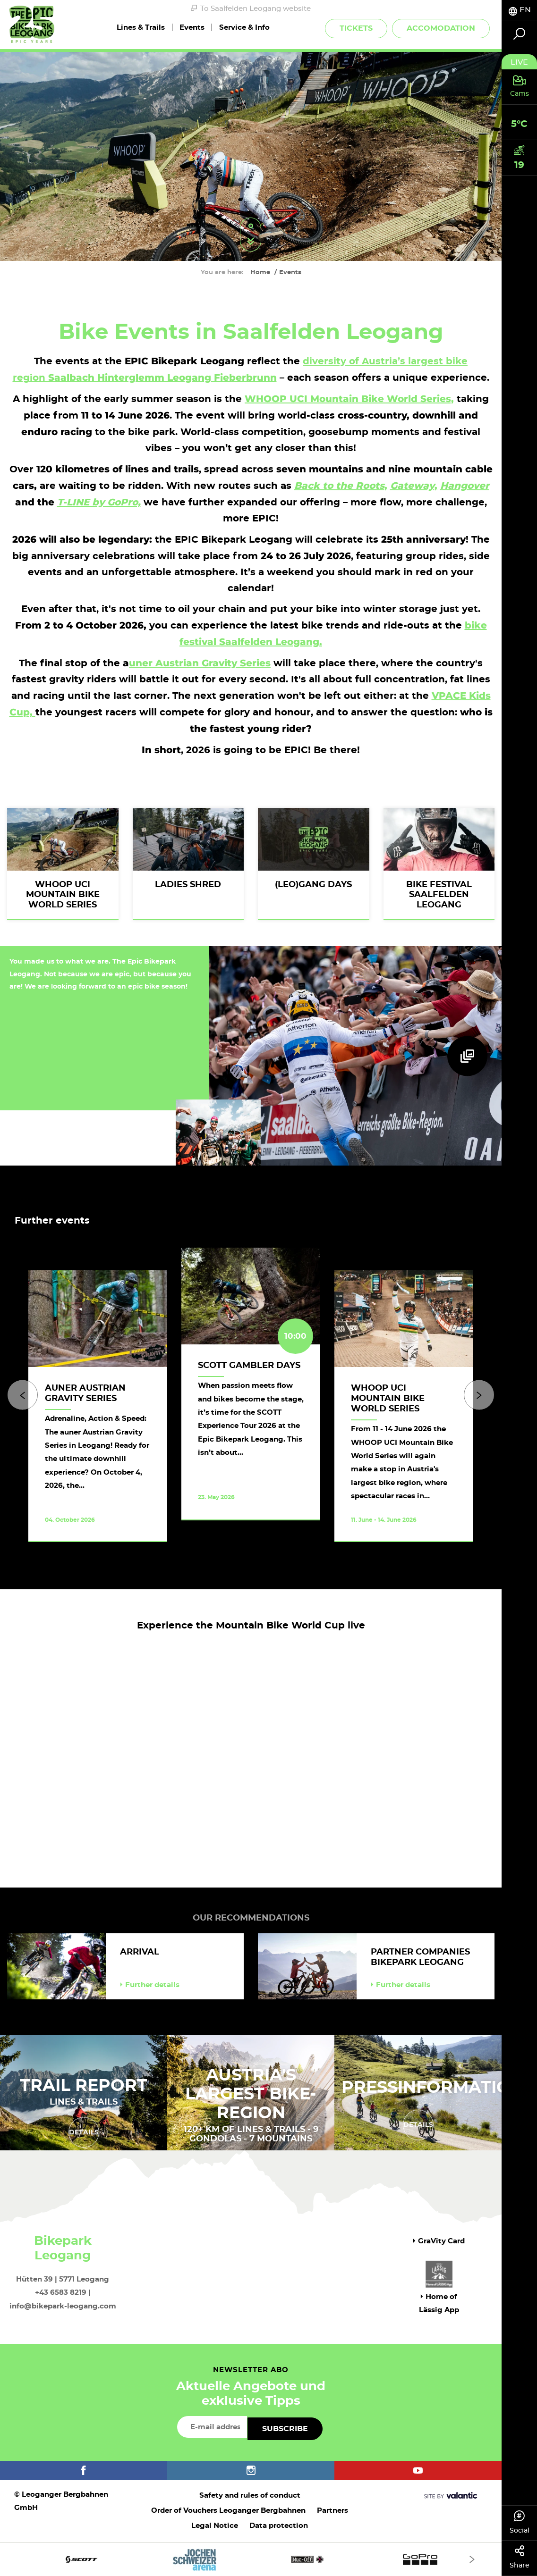  Describe the element at coordinates (349, 398) in the screenshot. I see `WHOOP UCI Mountain Bike World Series,` at that location.